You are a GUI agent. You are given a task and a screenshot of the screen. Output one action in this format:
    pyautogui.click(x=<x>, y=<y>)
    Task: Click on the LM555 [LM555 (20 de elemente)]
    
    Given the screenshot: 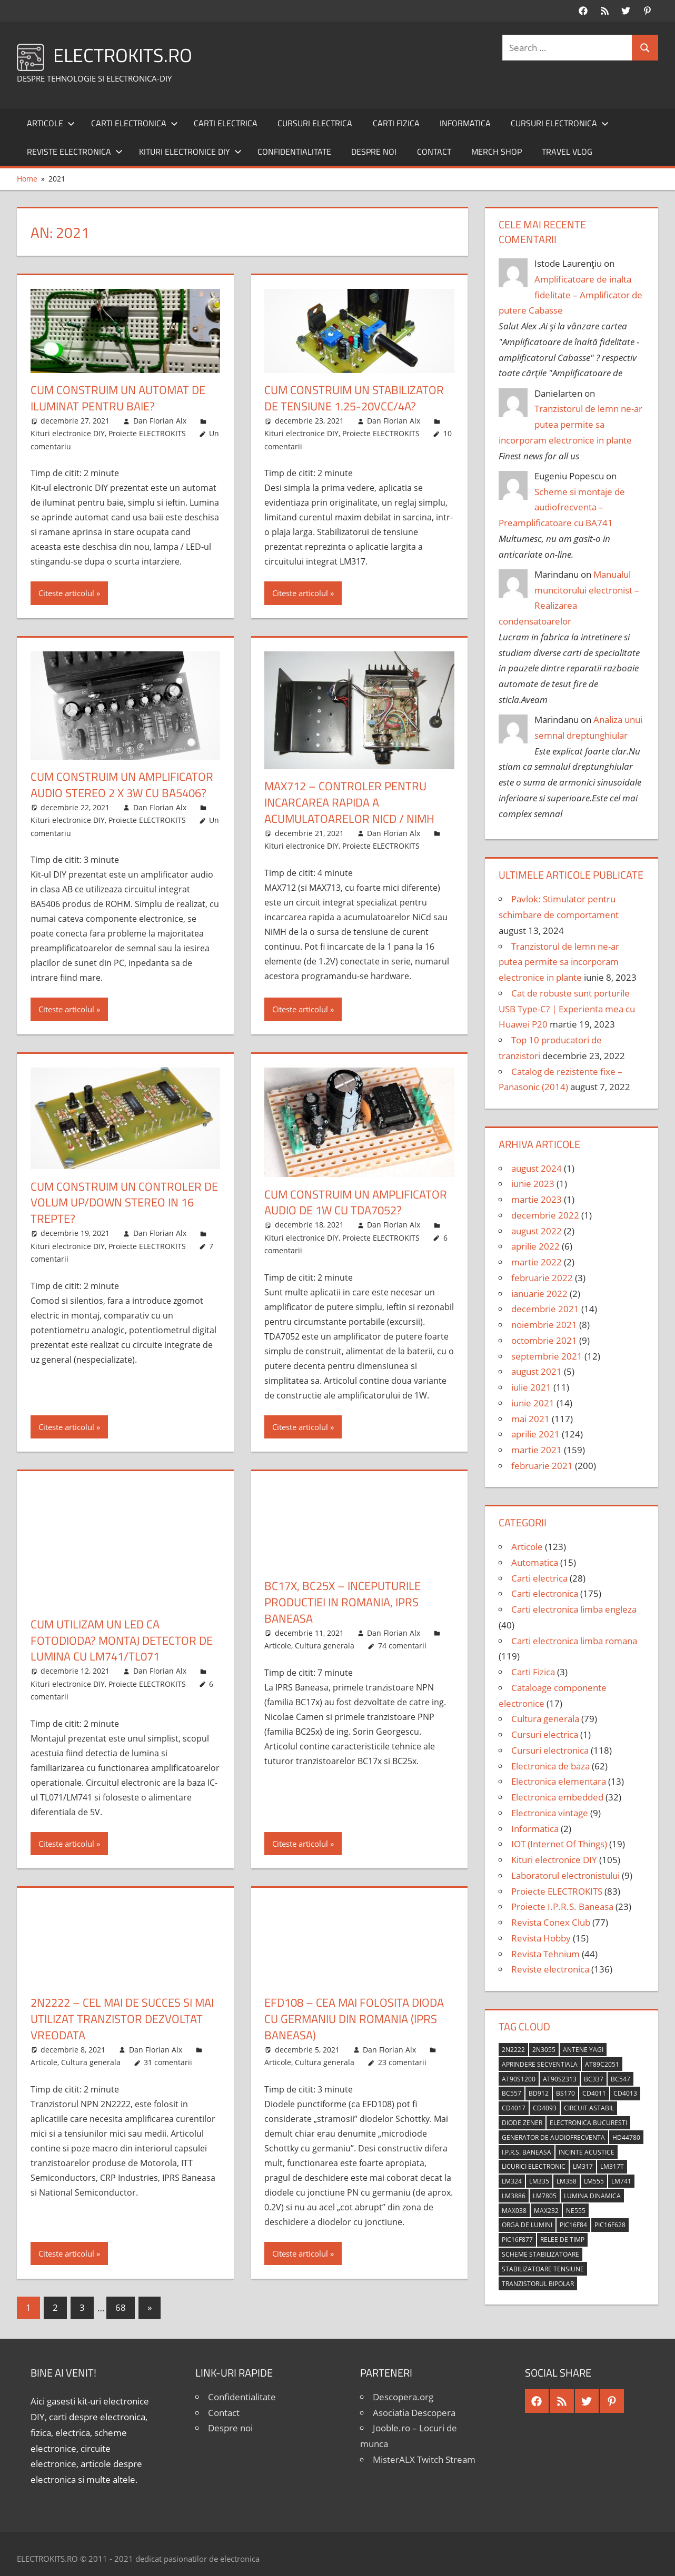 What is the action you would take?
    pyautogui.click(x=594, y=2181)
    